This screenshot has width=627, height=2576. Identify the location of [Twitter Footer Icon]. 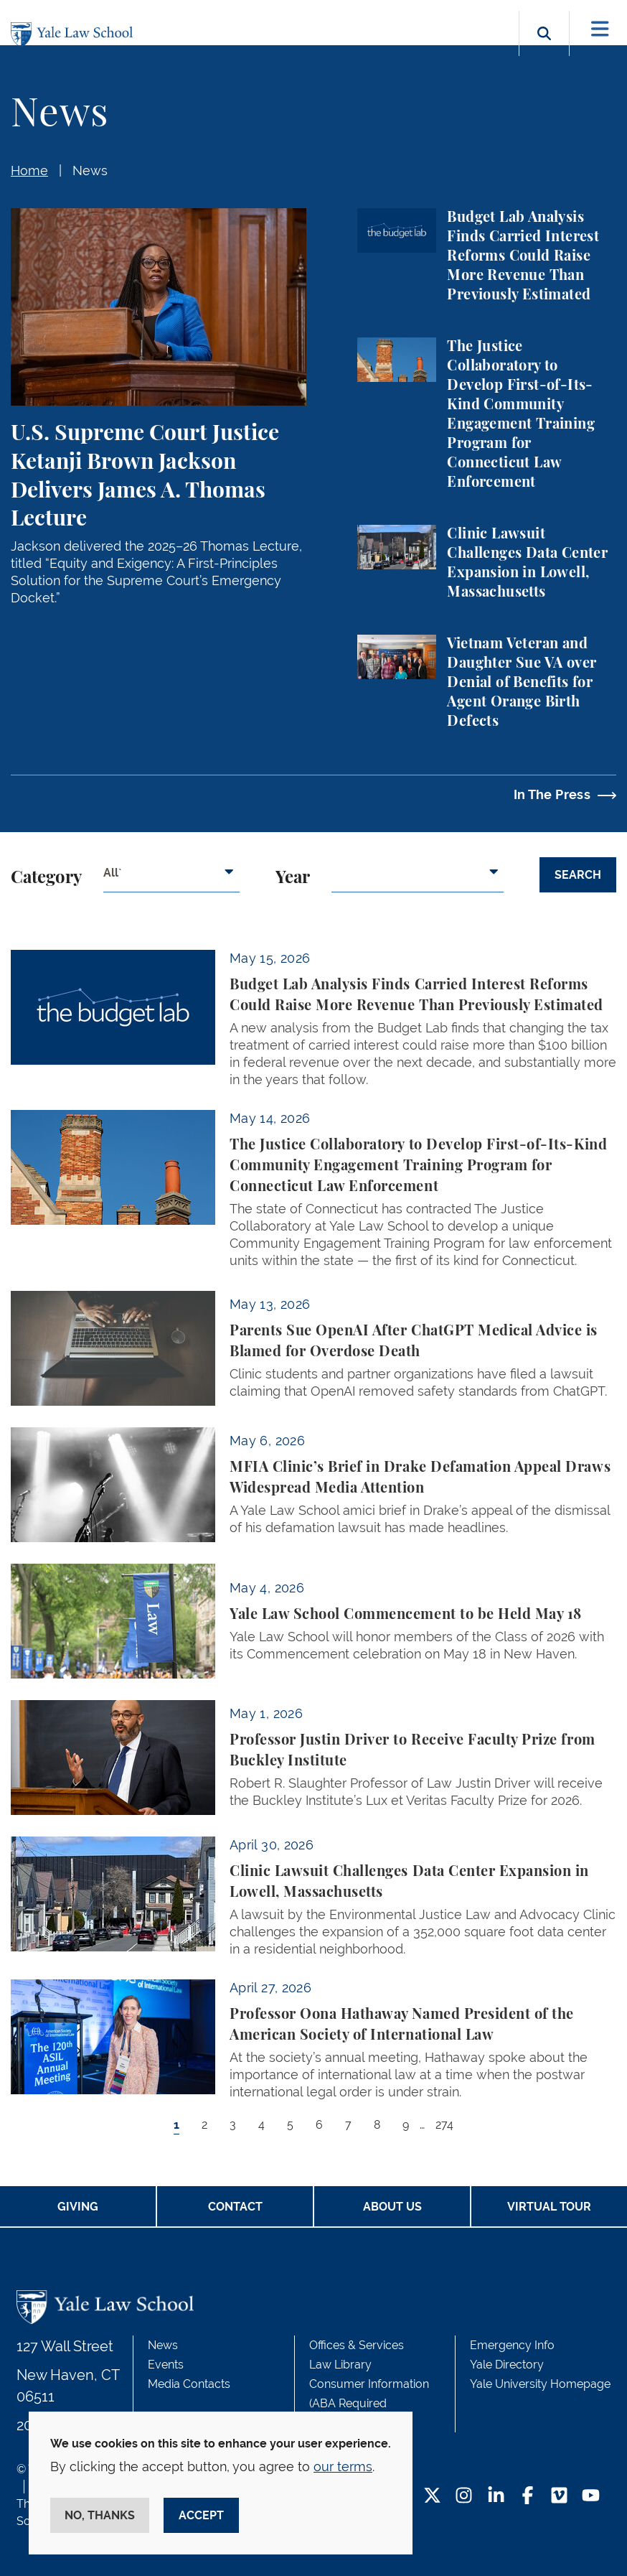
(432, 2496).